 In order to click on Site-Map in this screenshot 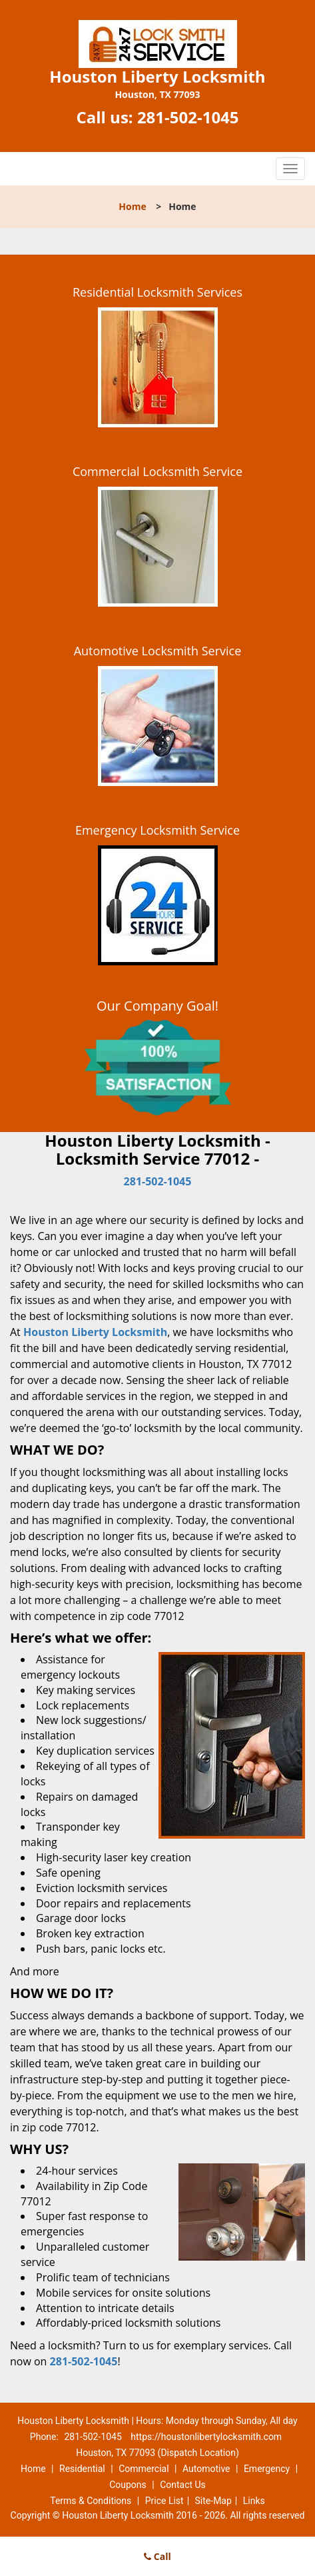, I will do `click(213, 2500)`.